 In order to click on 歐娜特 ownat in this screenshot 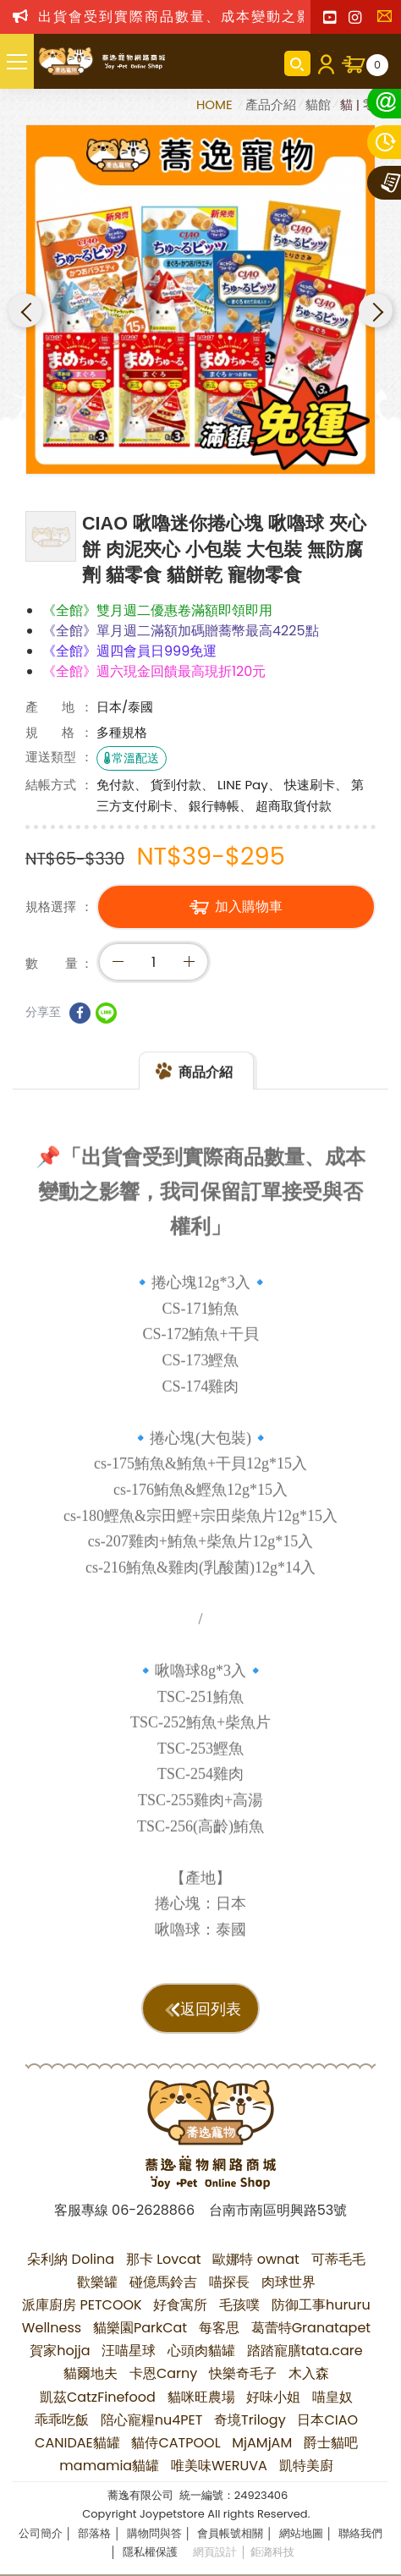, I will do `click(255, 2259)`.